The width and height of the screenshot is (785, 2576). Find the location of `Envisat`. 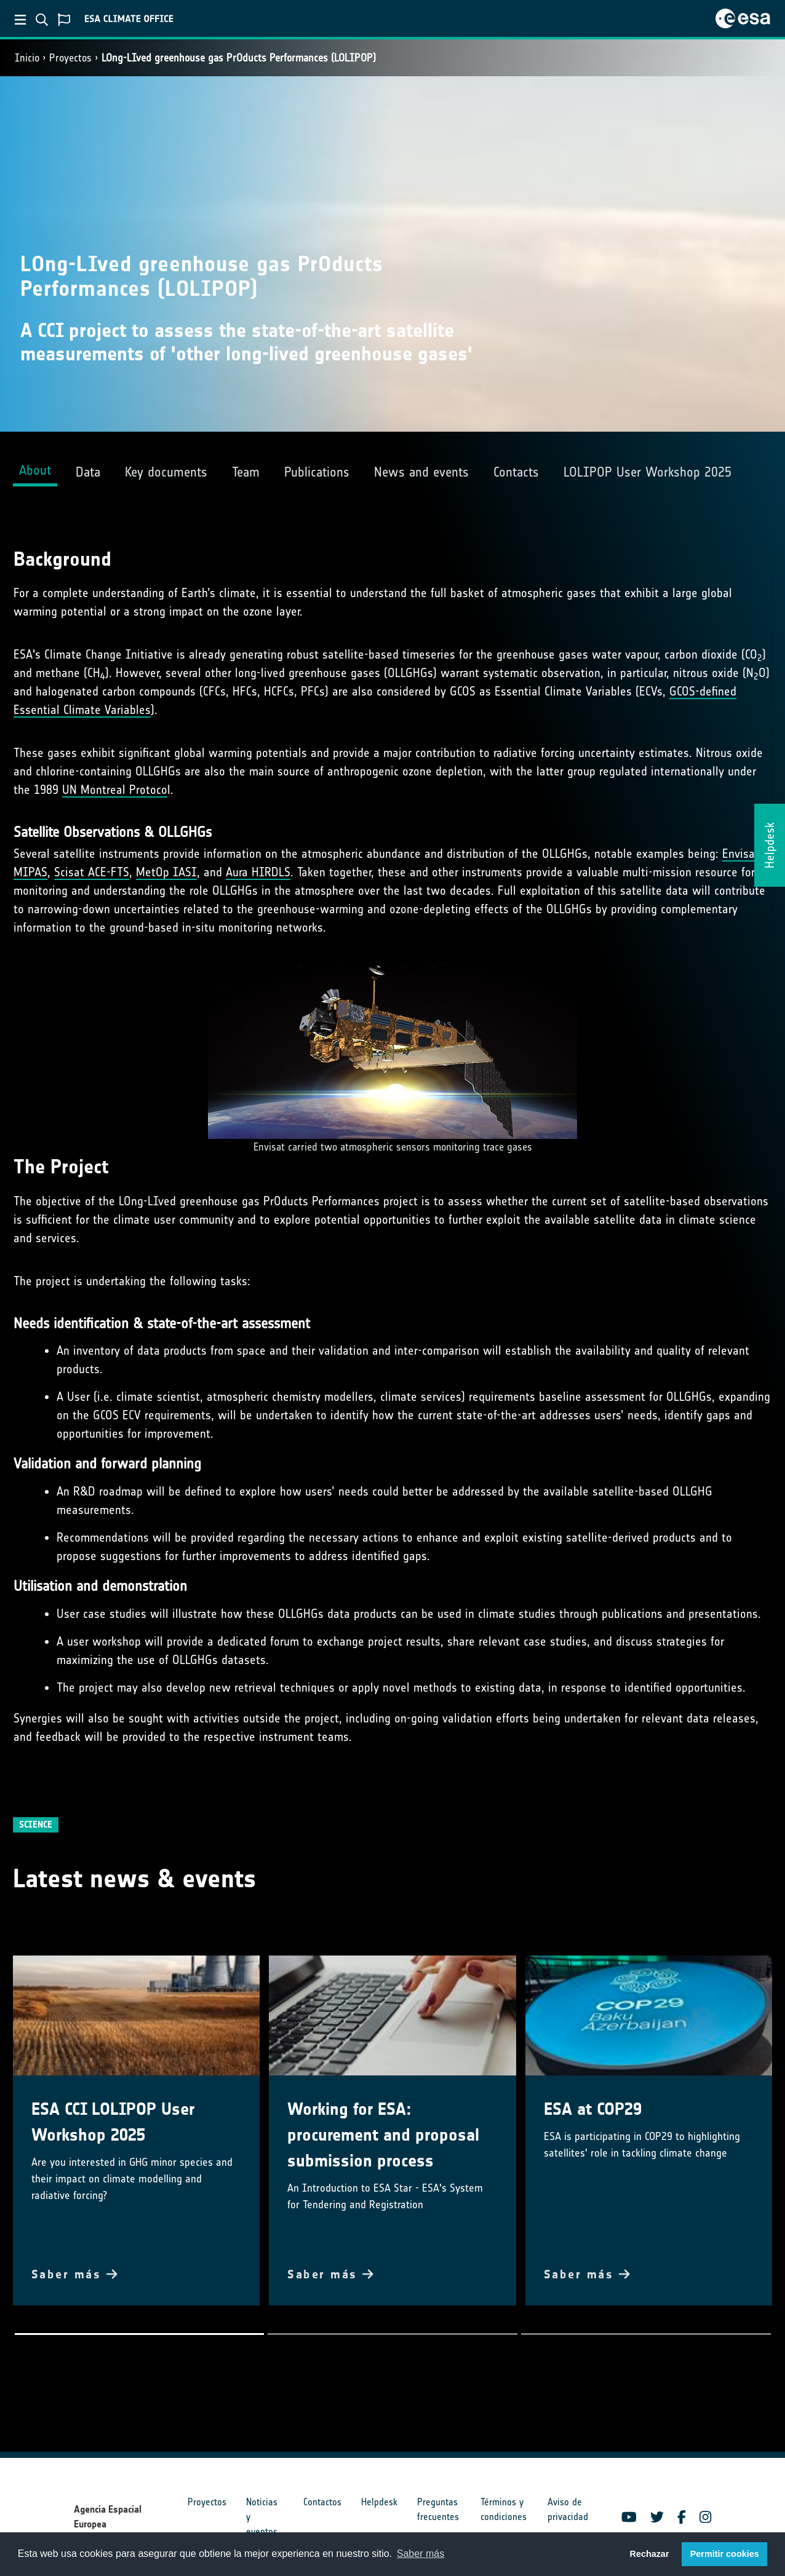

Envisat is located at coordinates (740, 853).